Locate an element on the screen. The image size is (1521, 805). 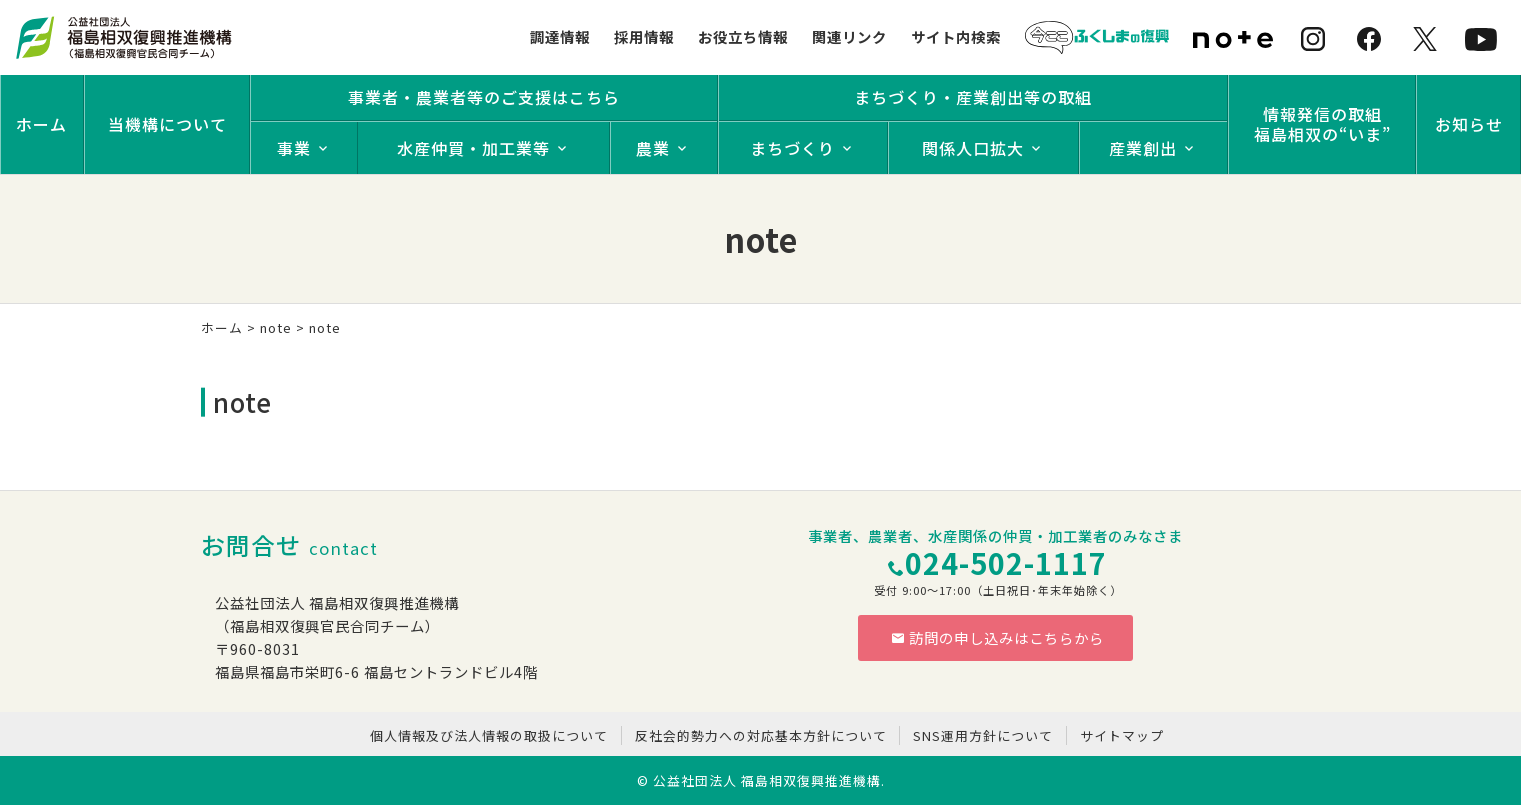
当機構について is located at coordinates (167, 124).